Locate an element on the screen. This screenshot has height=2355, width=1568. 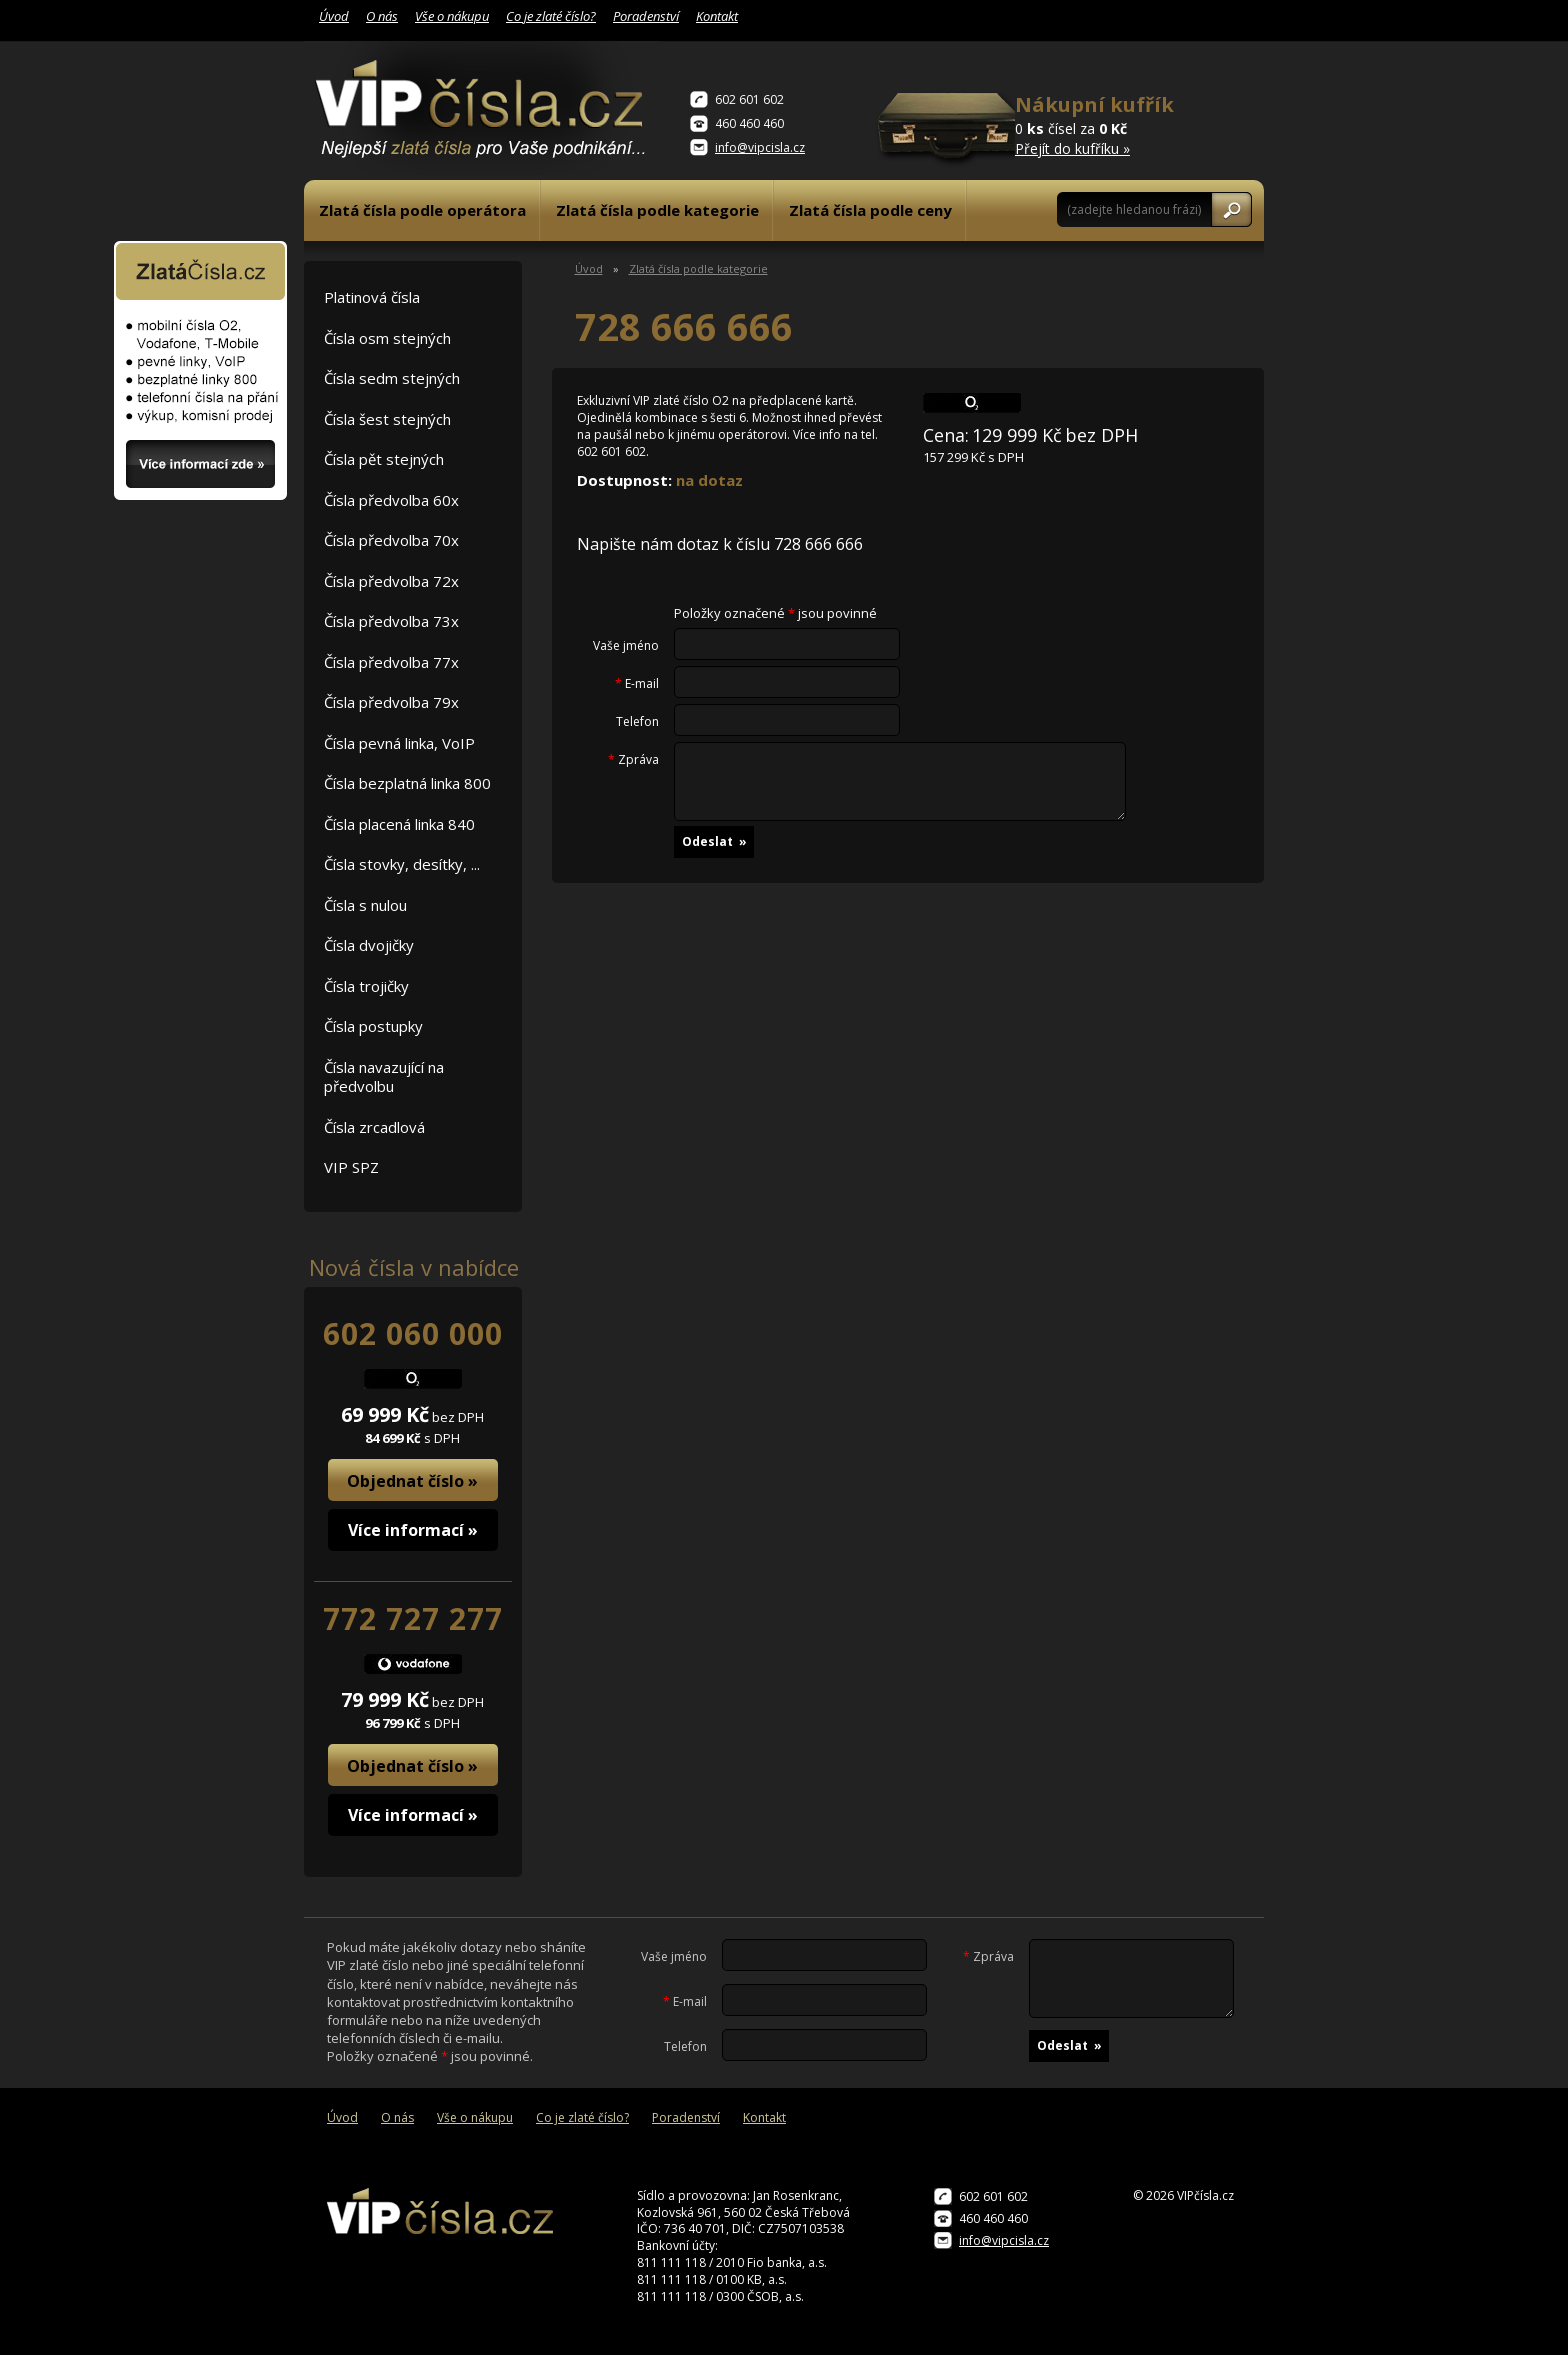
Poradenství is located at coordinates (646, 16).